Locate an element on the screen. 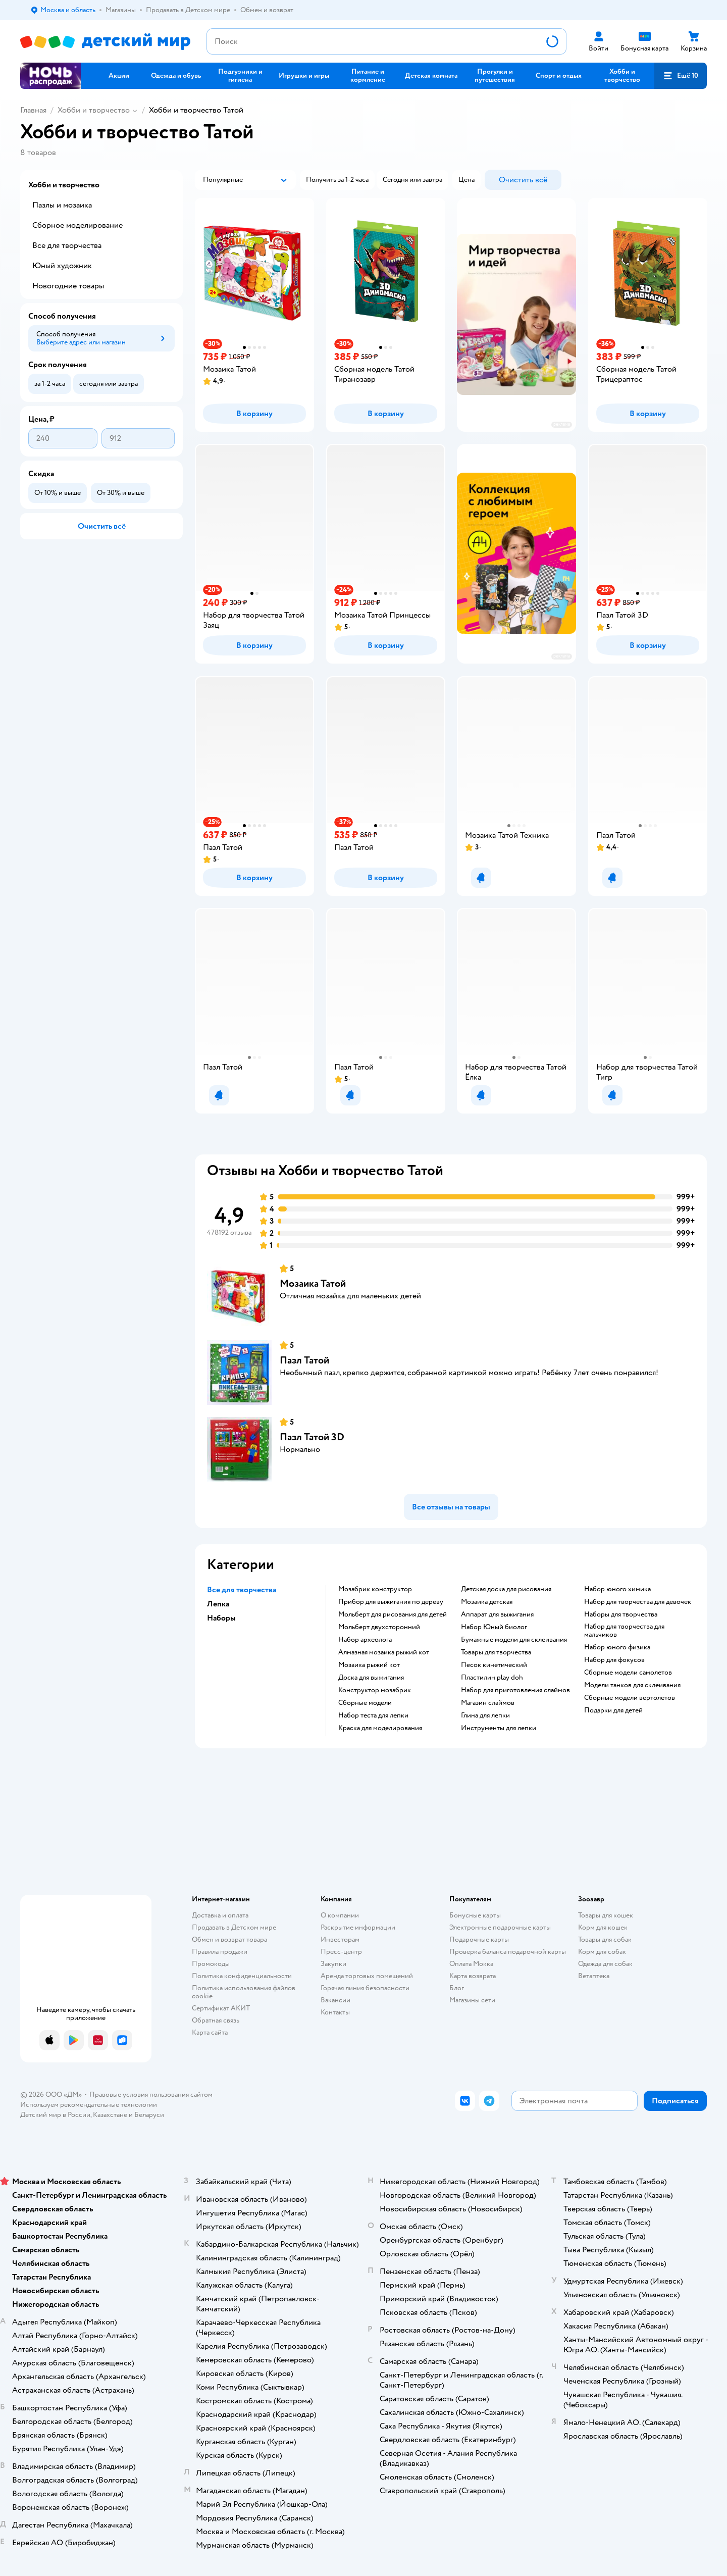  Мольберт для рисования для детей is located at coordinates (392, 1614).